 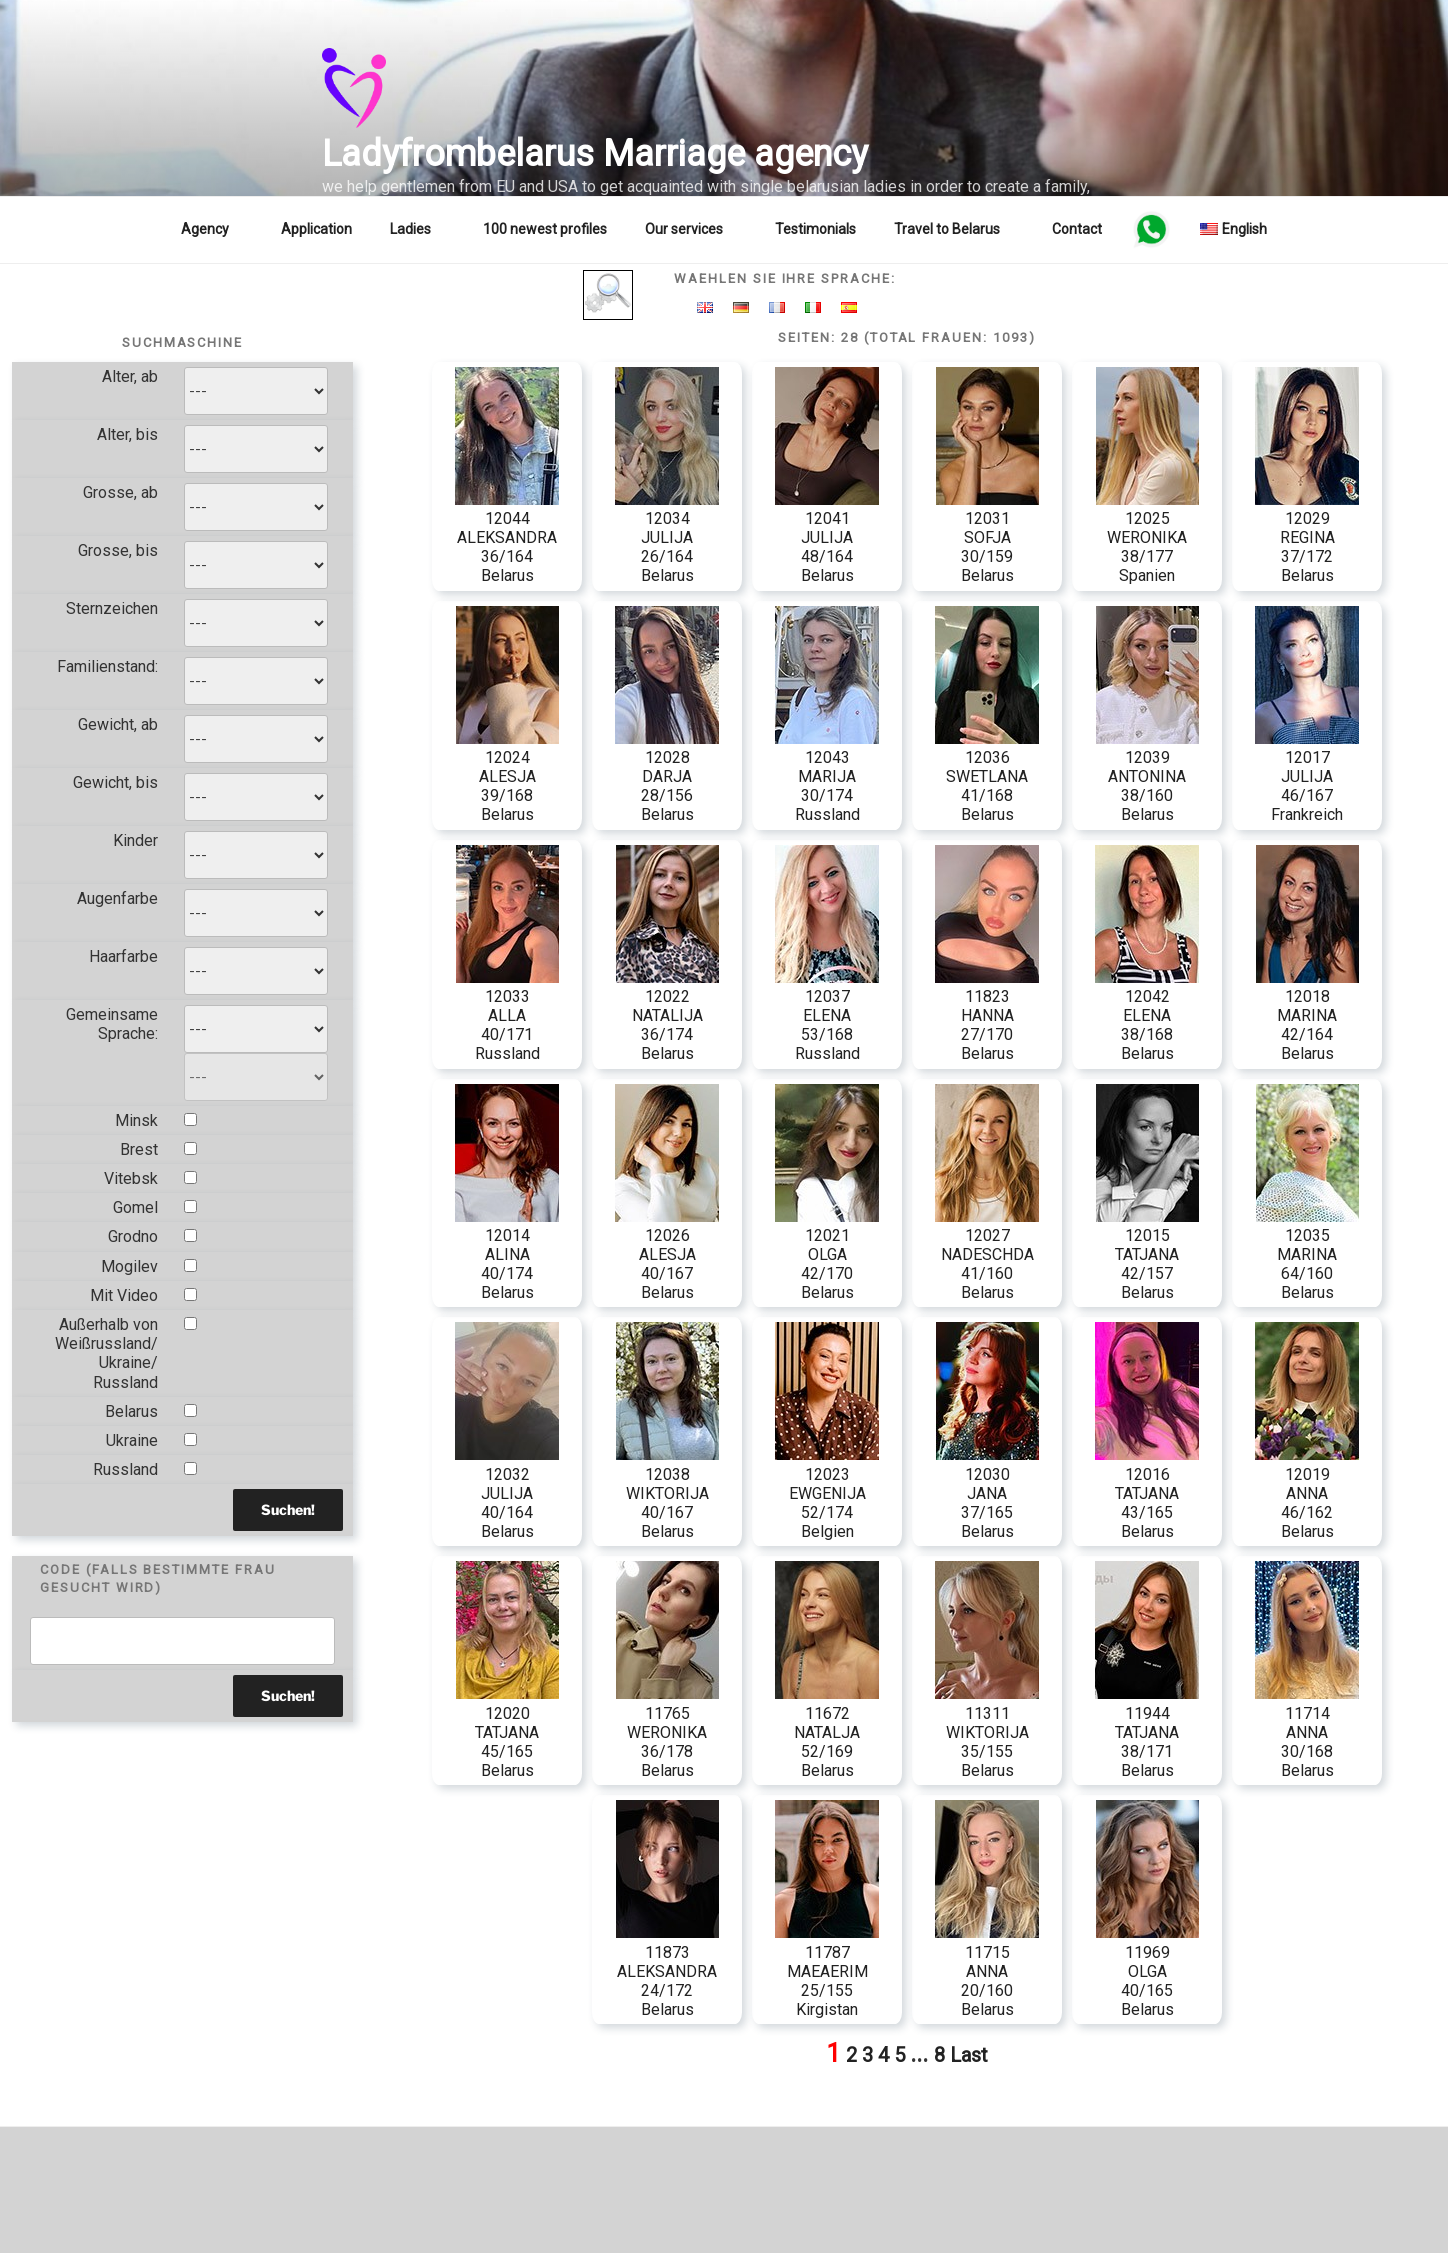 What do you see at coordinates (827, 1493) in the screenshot?
I see `12023 EWGENIJA 52/174 Belgien` at bounding box center [827, 1493].